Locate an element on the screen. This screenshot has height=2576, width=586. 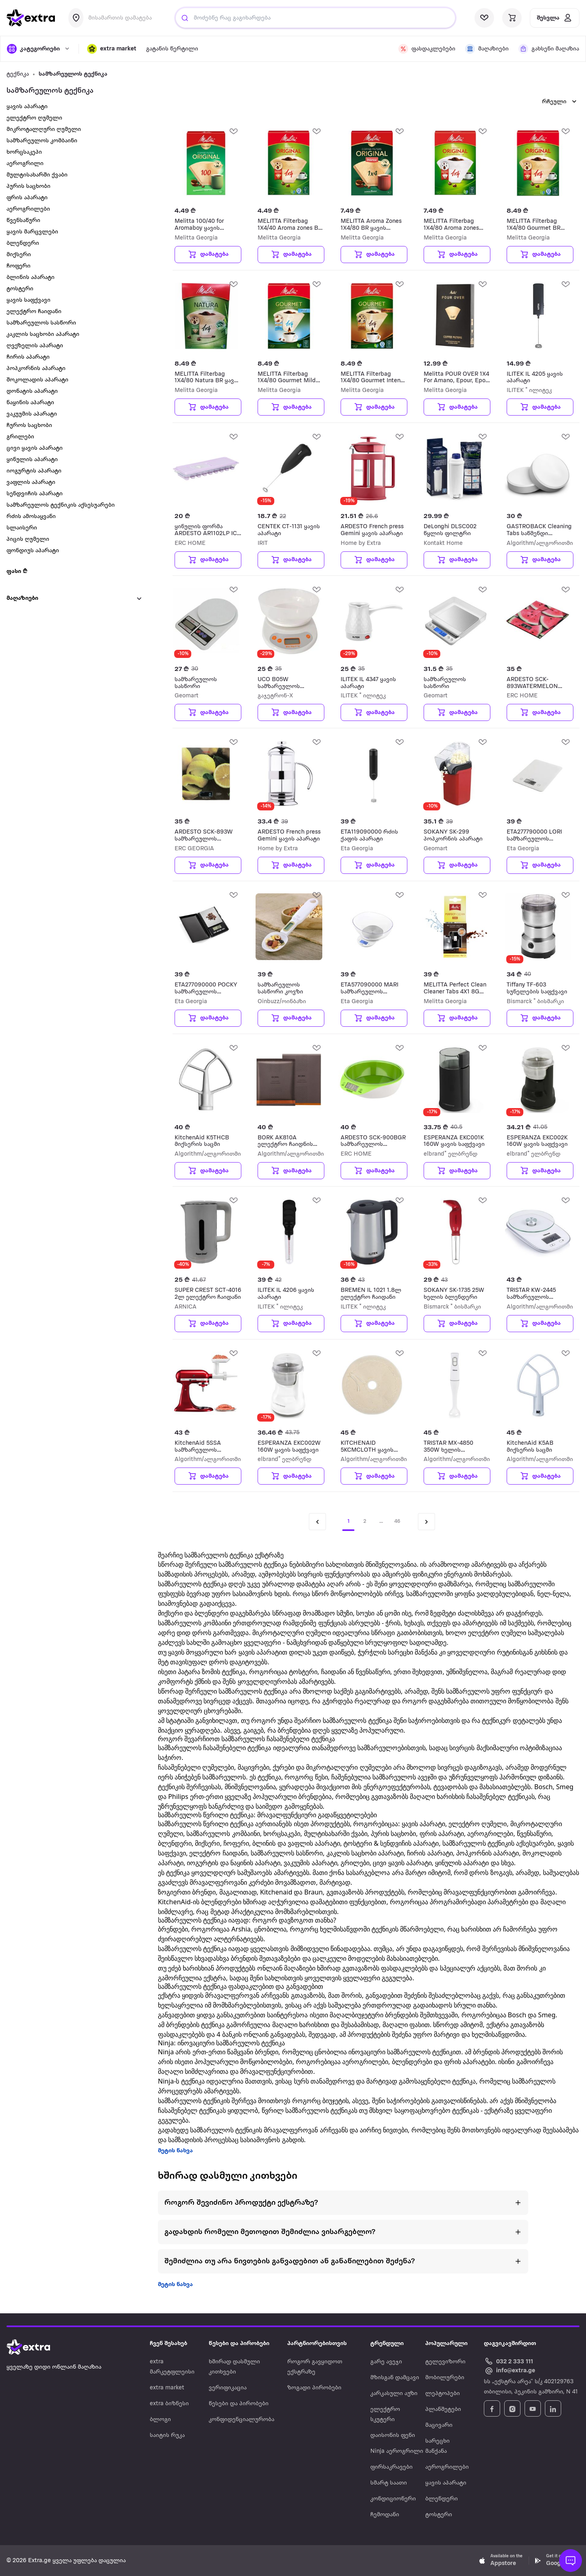
კაკლის საცხობი აპარატი is located at coordinates (43, 334).